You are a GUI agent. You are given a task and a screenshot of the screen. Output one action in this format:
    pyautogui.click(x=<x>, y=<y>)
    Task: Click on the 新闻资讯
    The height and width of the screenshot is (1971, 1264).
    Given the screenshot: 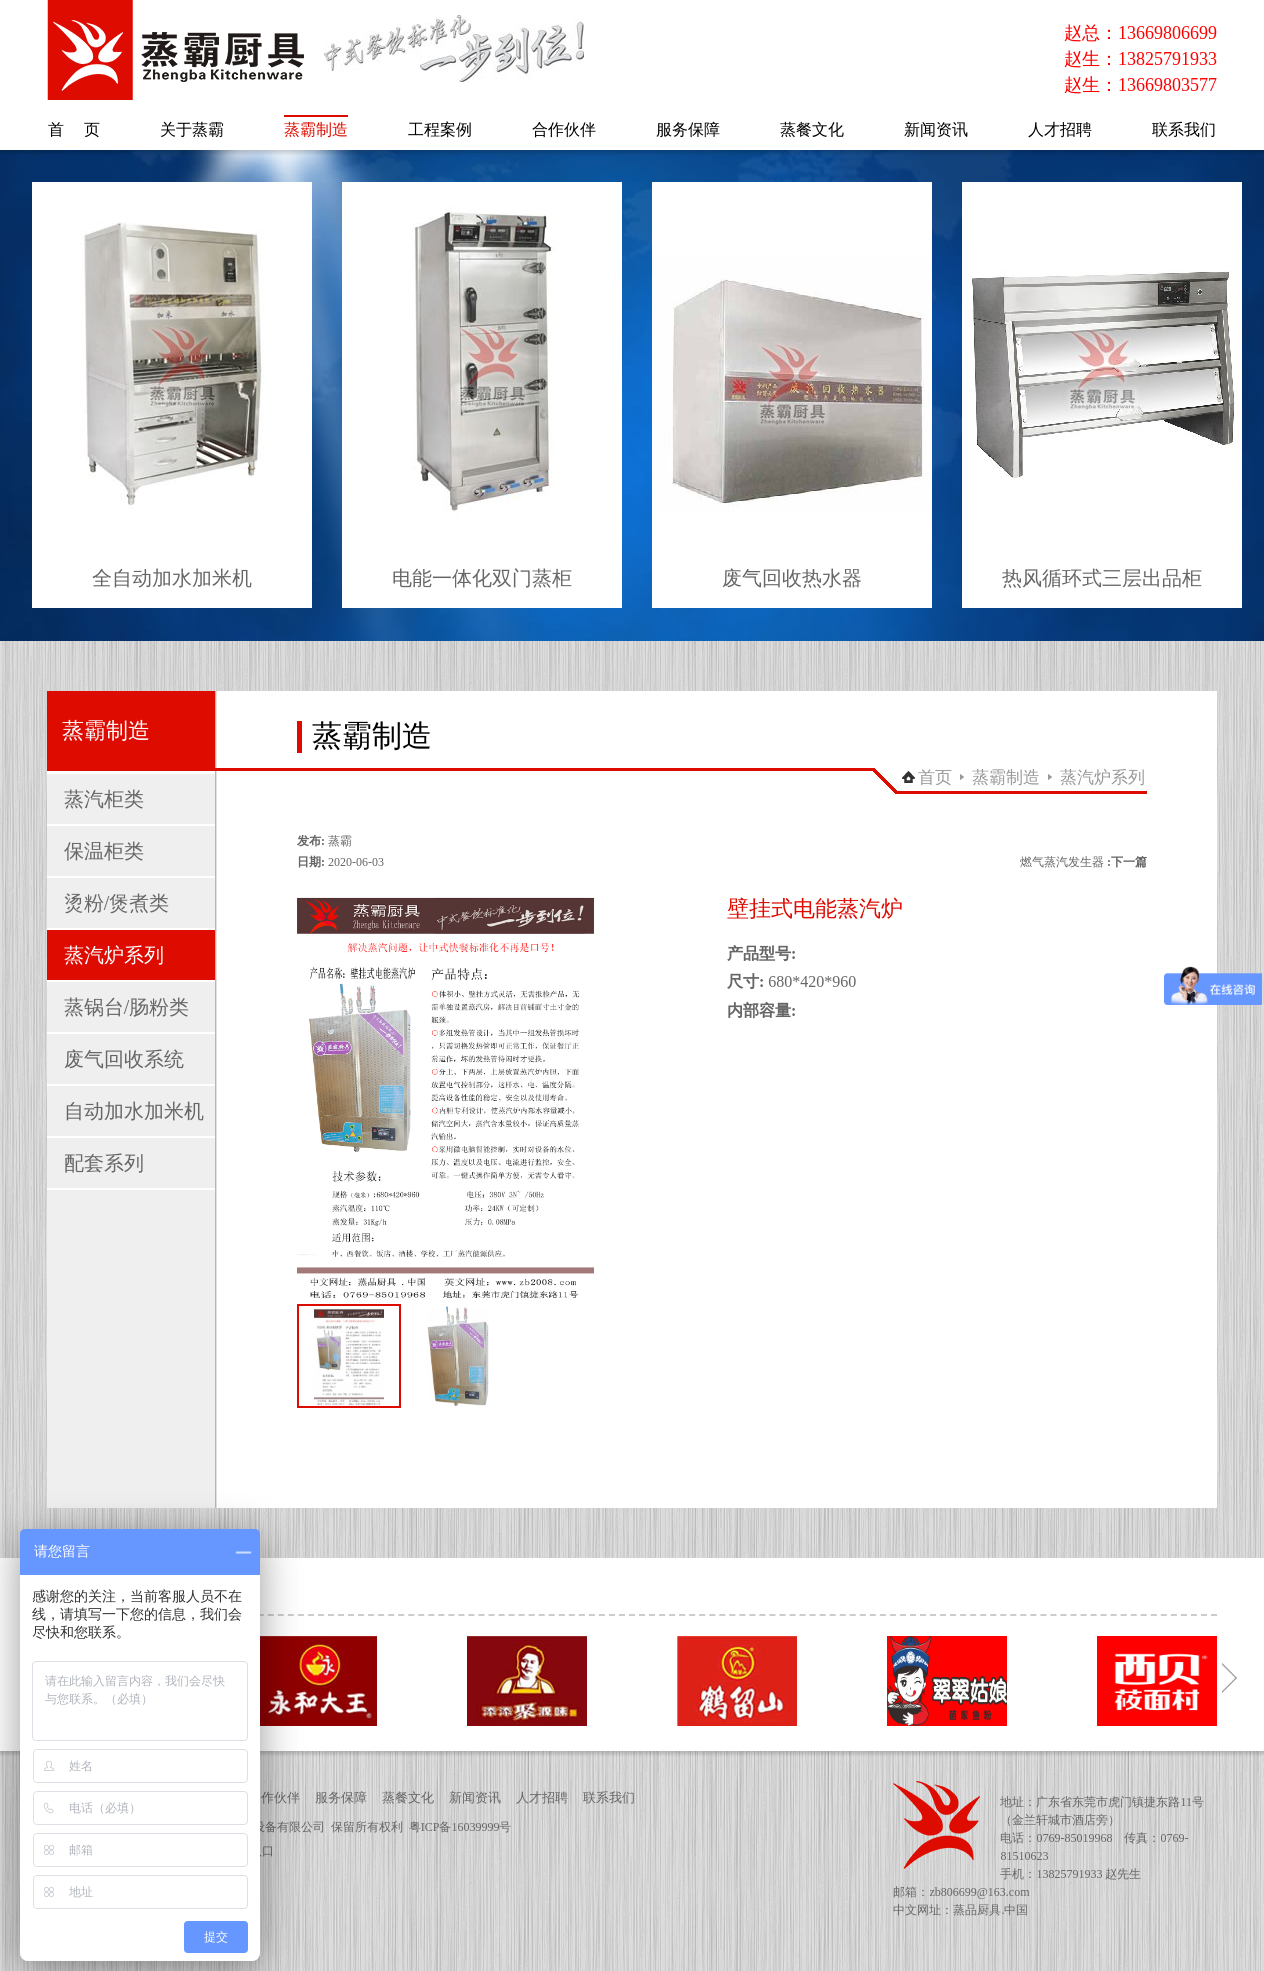 What is the action you would take?
    pyautogui.click(x=475, y=1797)
    